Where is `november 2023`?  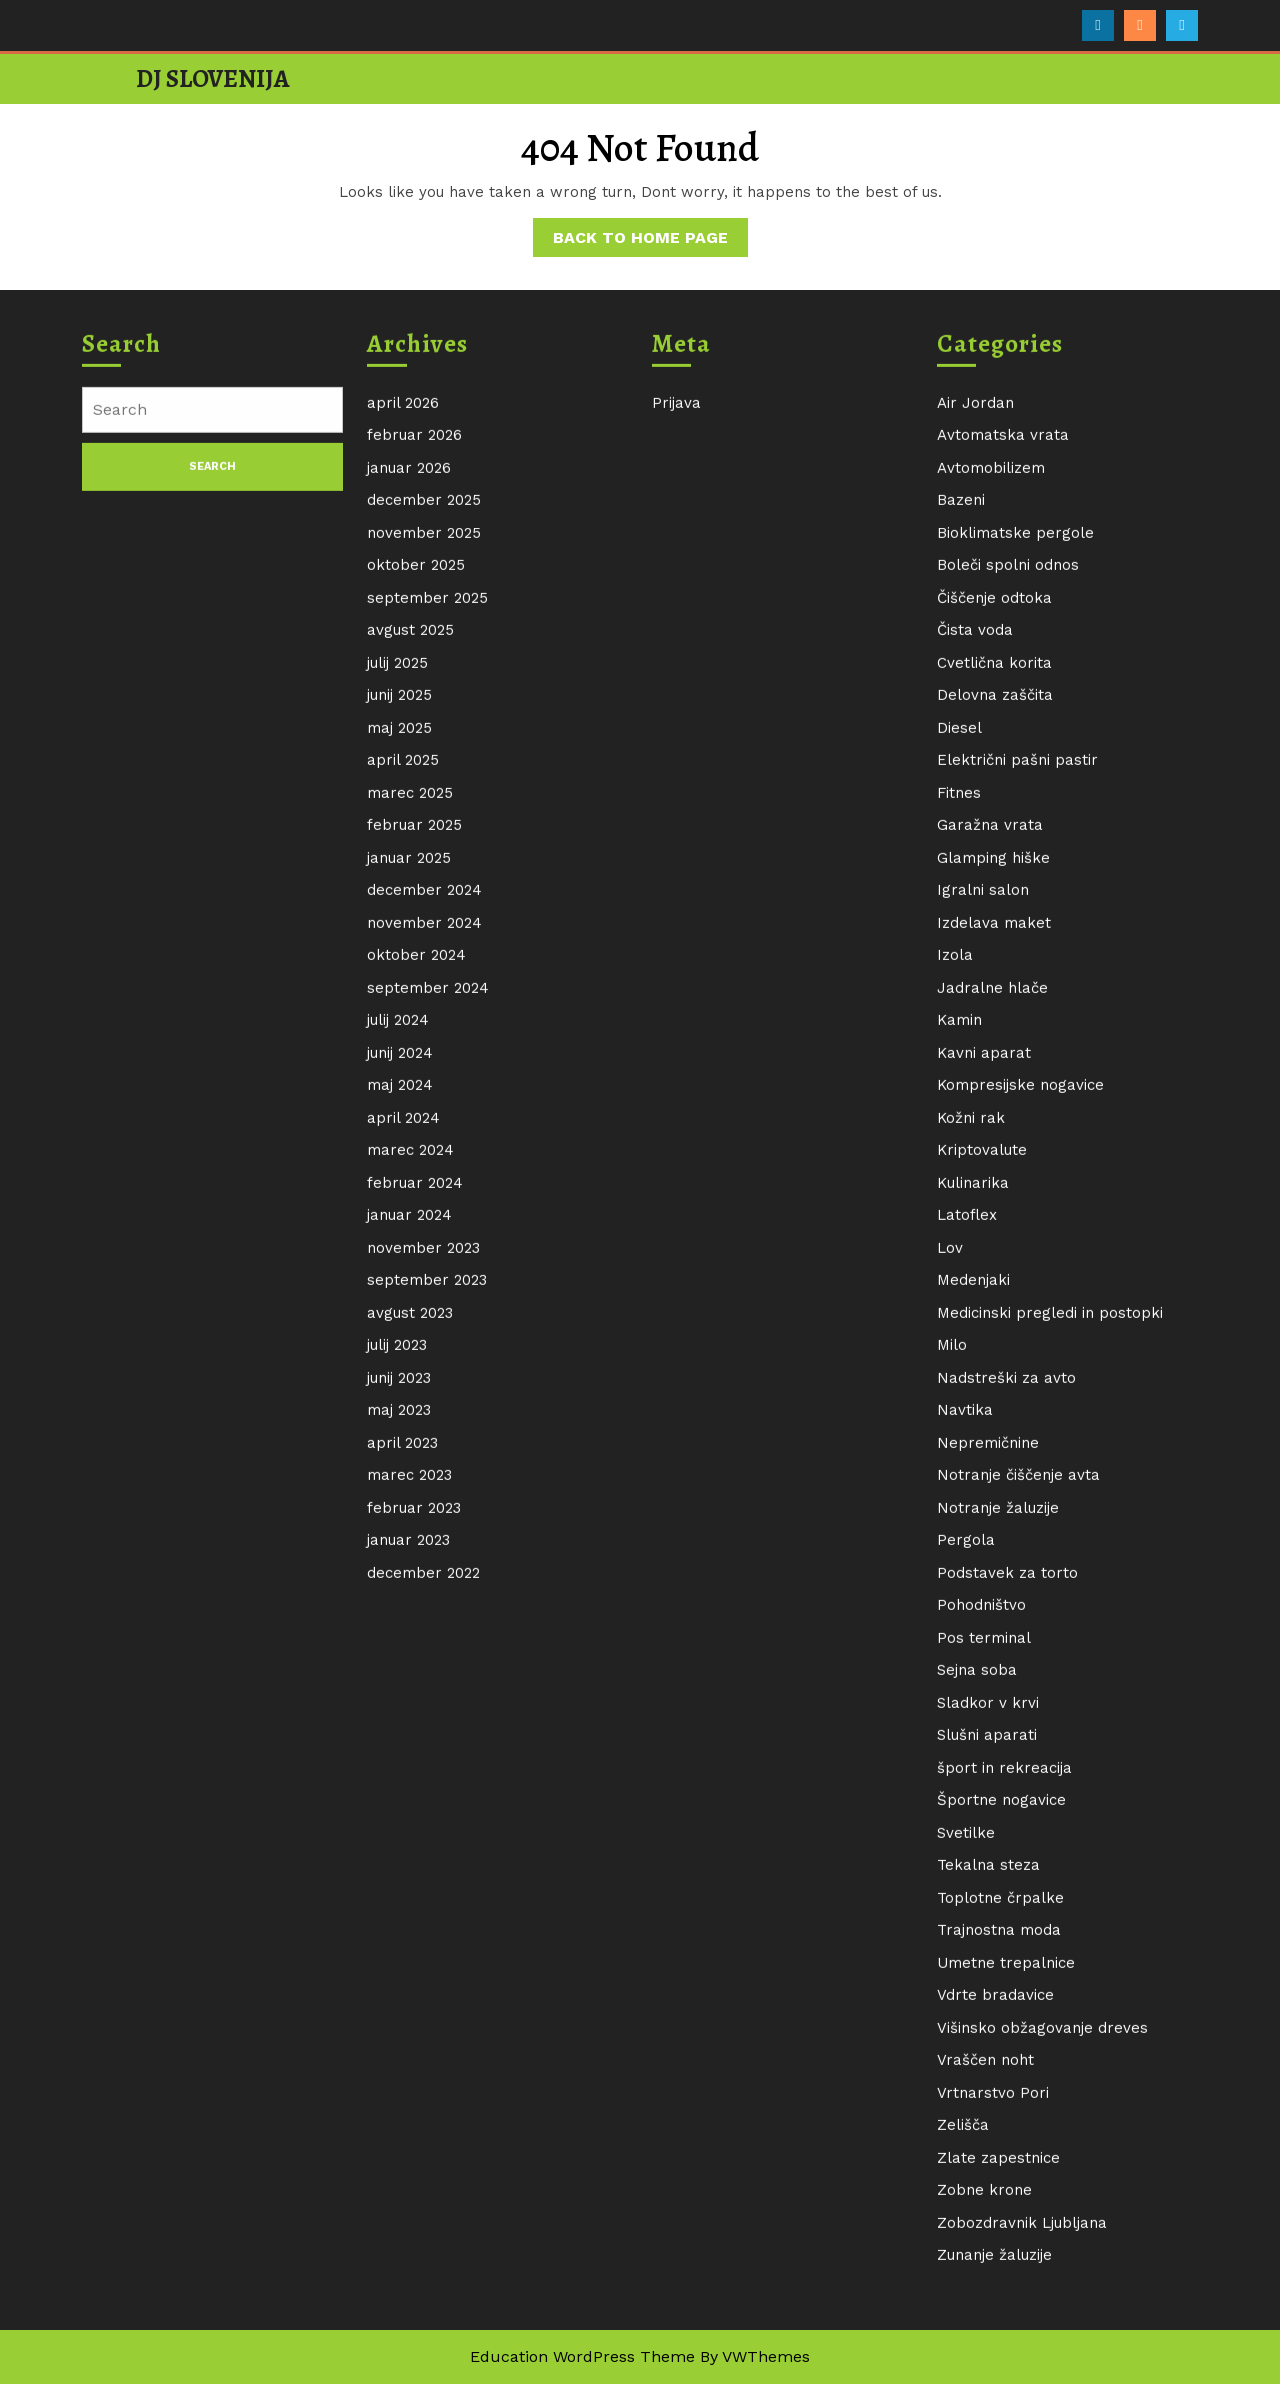 november 2023 is located at coordinates (423, 1569).